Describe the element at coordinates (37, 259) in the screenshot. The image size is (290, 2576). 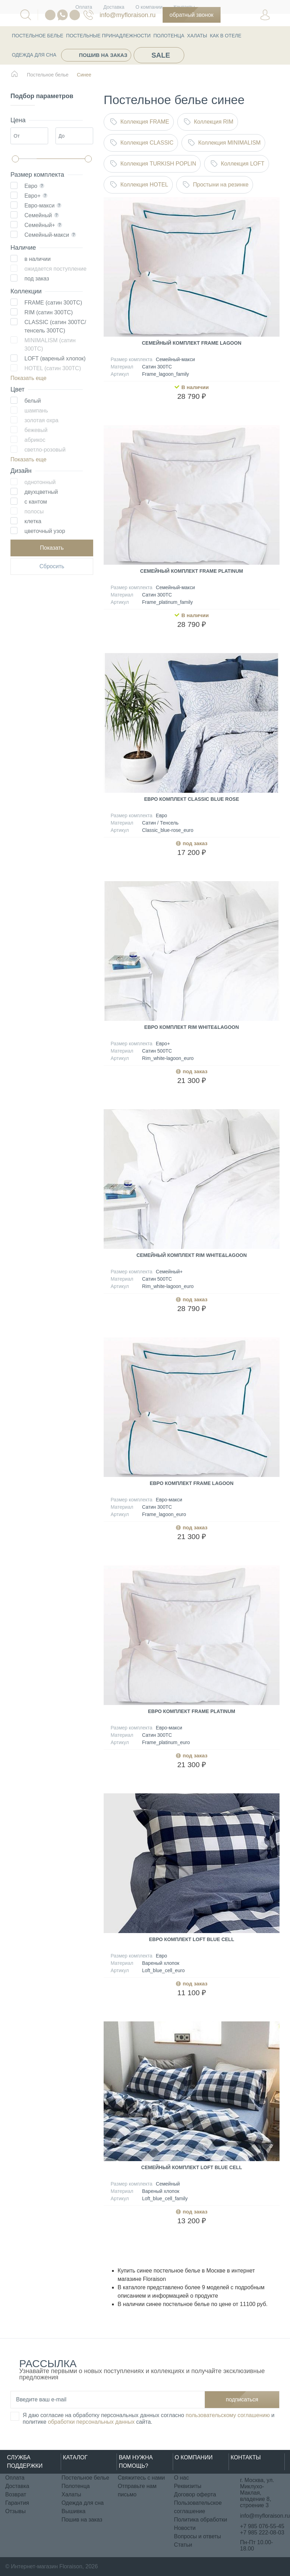
I see `в наличии` at that location.